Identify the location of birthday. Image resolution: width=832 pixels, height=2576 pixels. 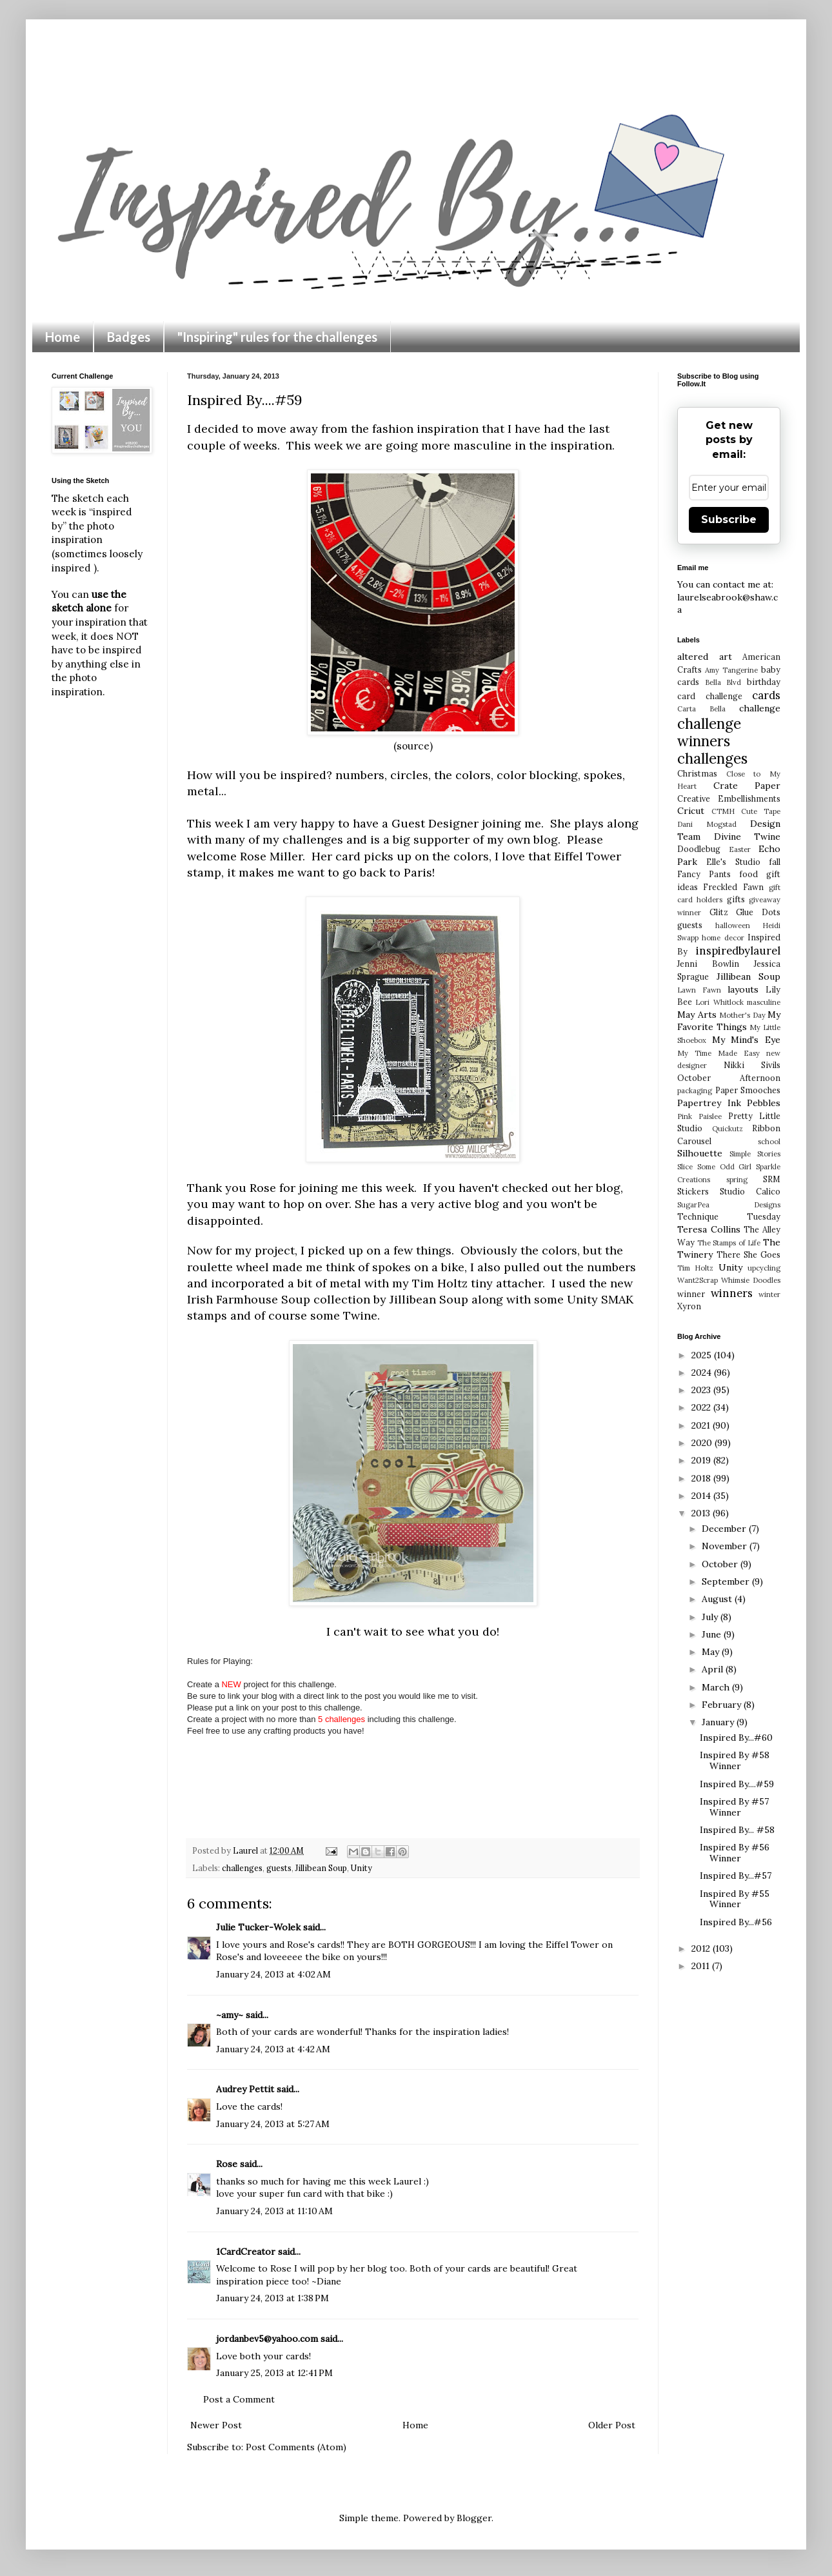
(763, 682).